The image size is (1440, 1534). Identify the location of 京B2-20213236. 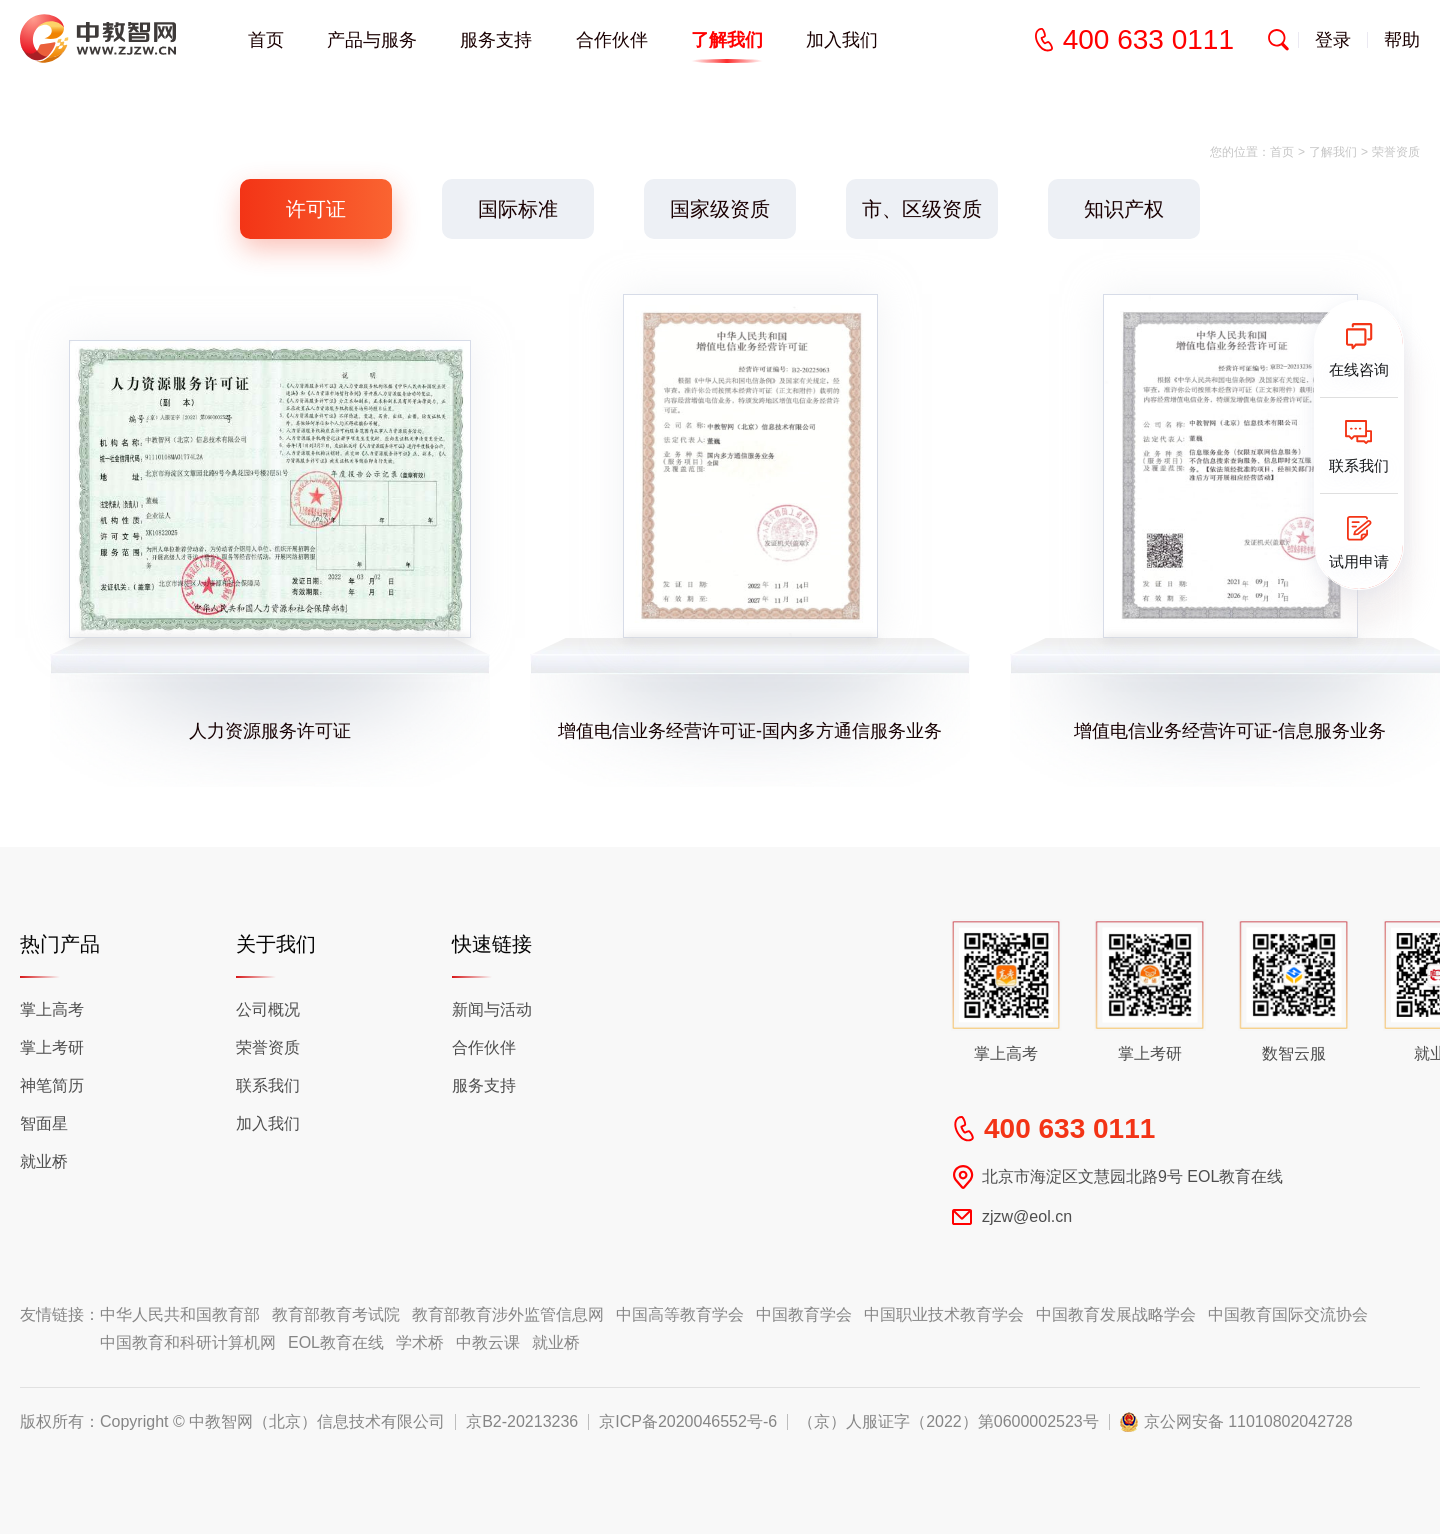
(522, 1422).